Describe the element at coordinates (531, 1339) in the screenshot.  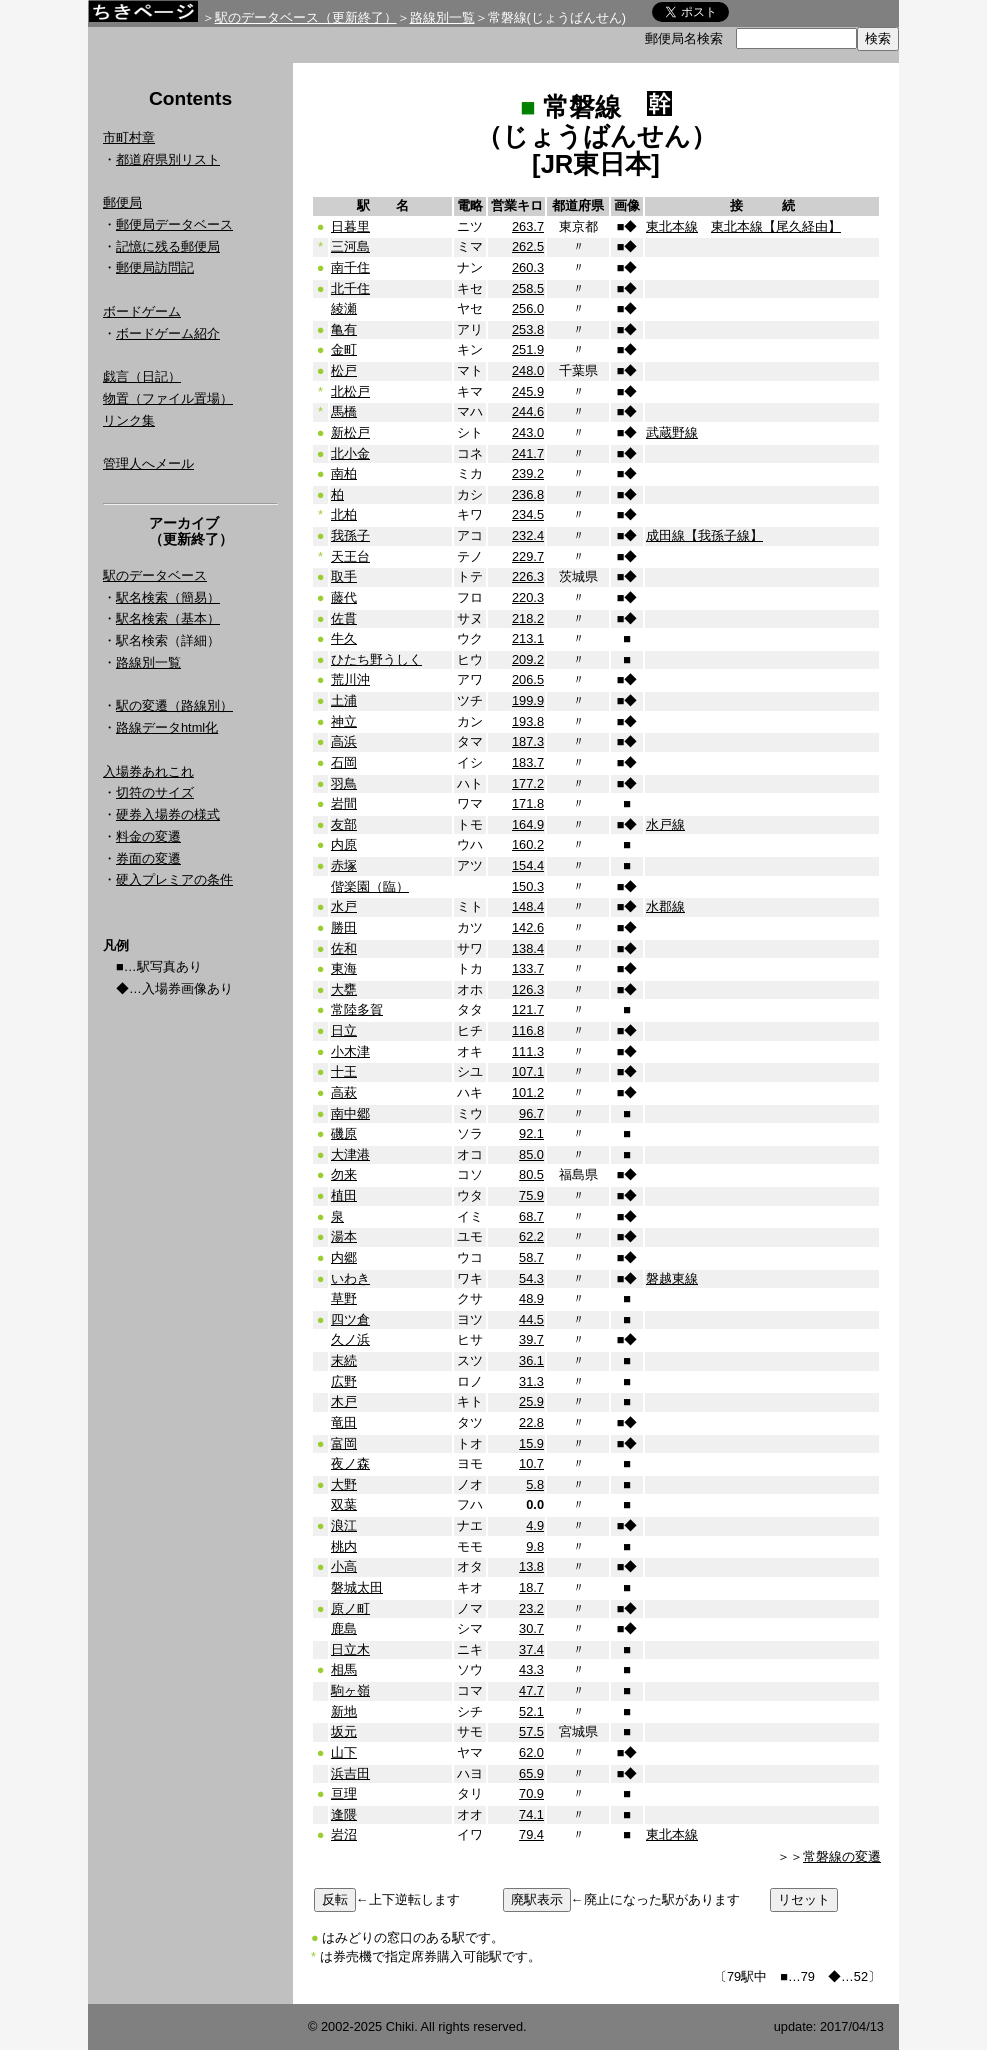
I see `39.7` at that location.